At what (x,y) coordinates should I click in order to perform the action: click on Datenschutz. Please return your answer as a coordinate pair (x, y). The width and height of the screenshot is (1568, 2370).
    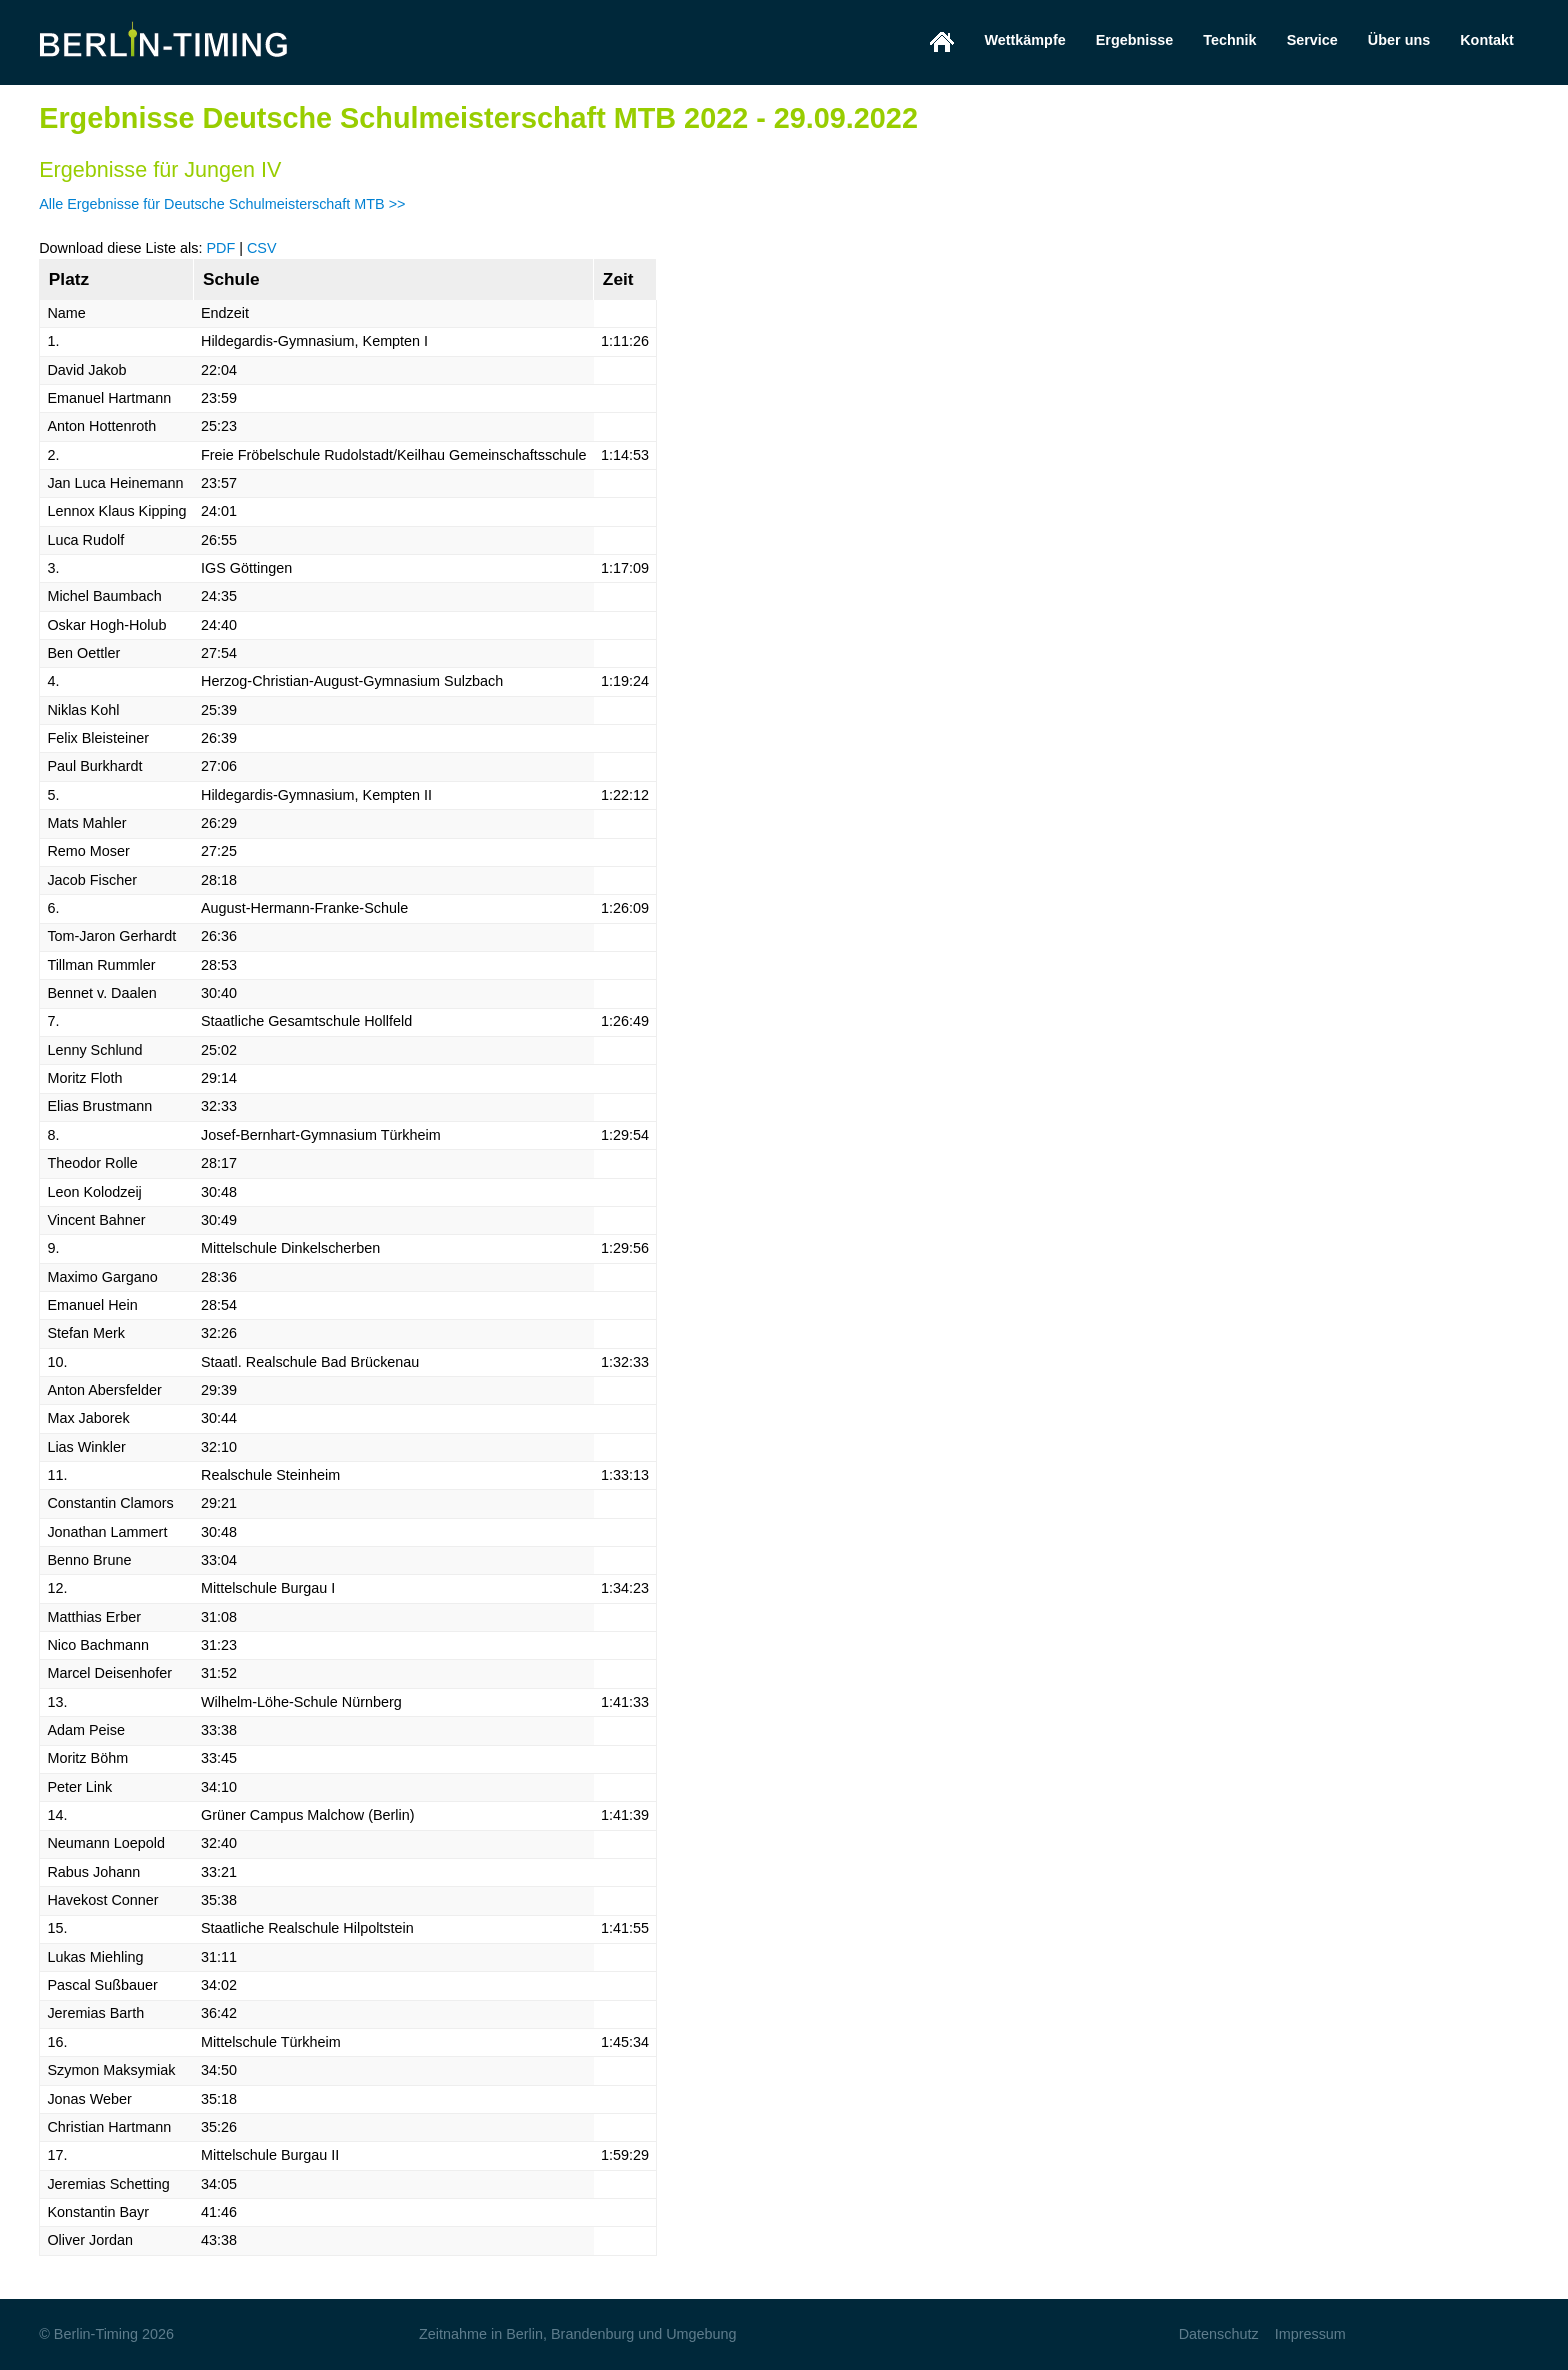
    Looking at the image, I should click on (1219, 2334).